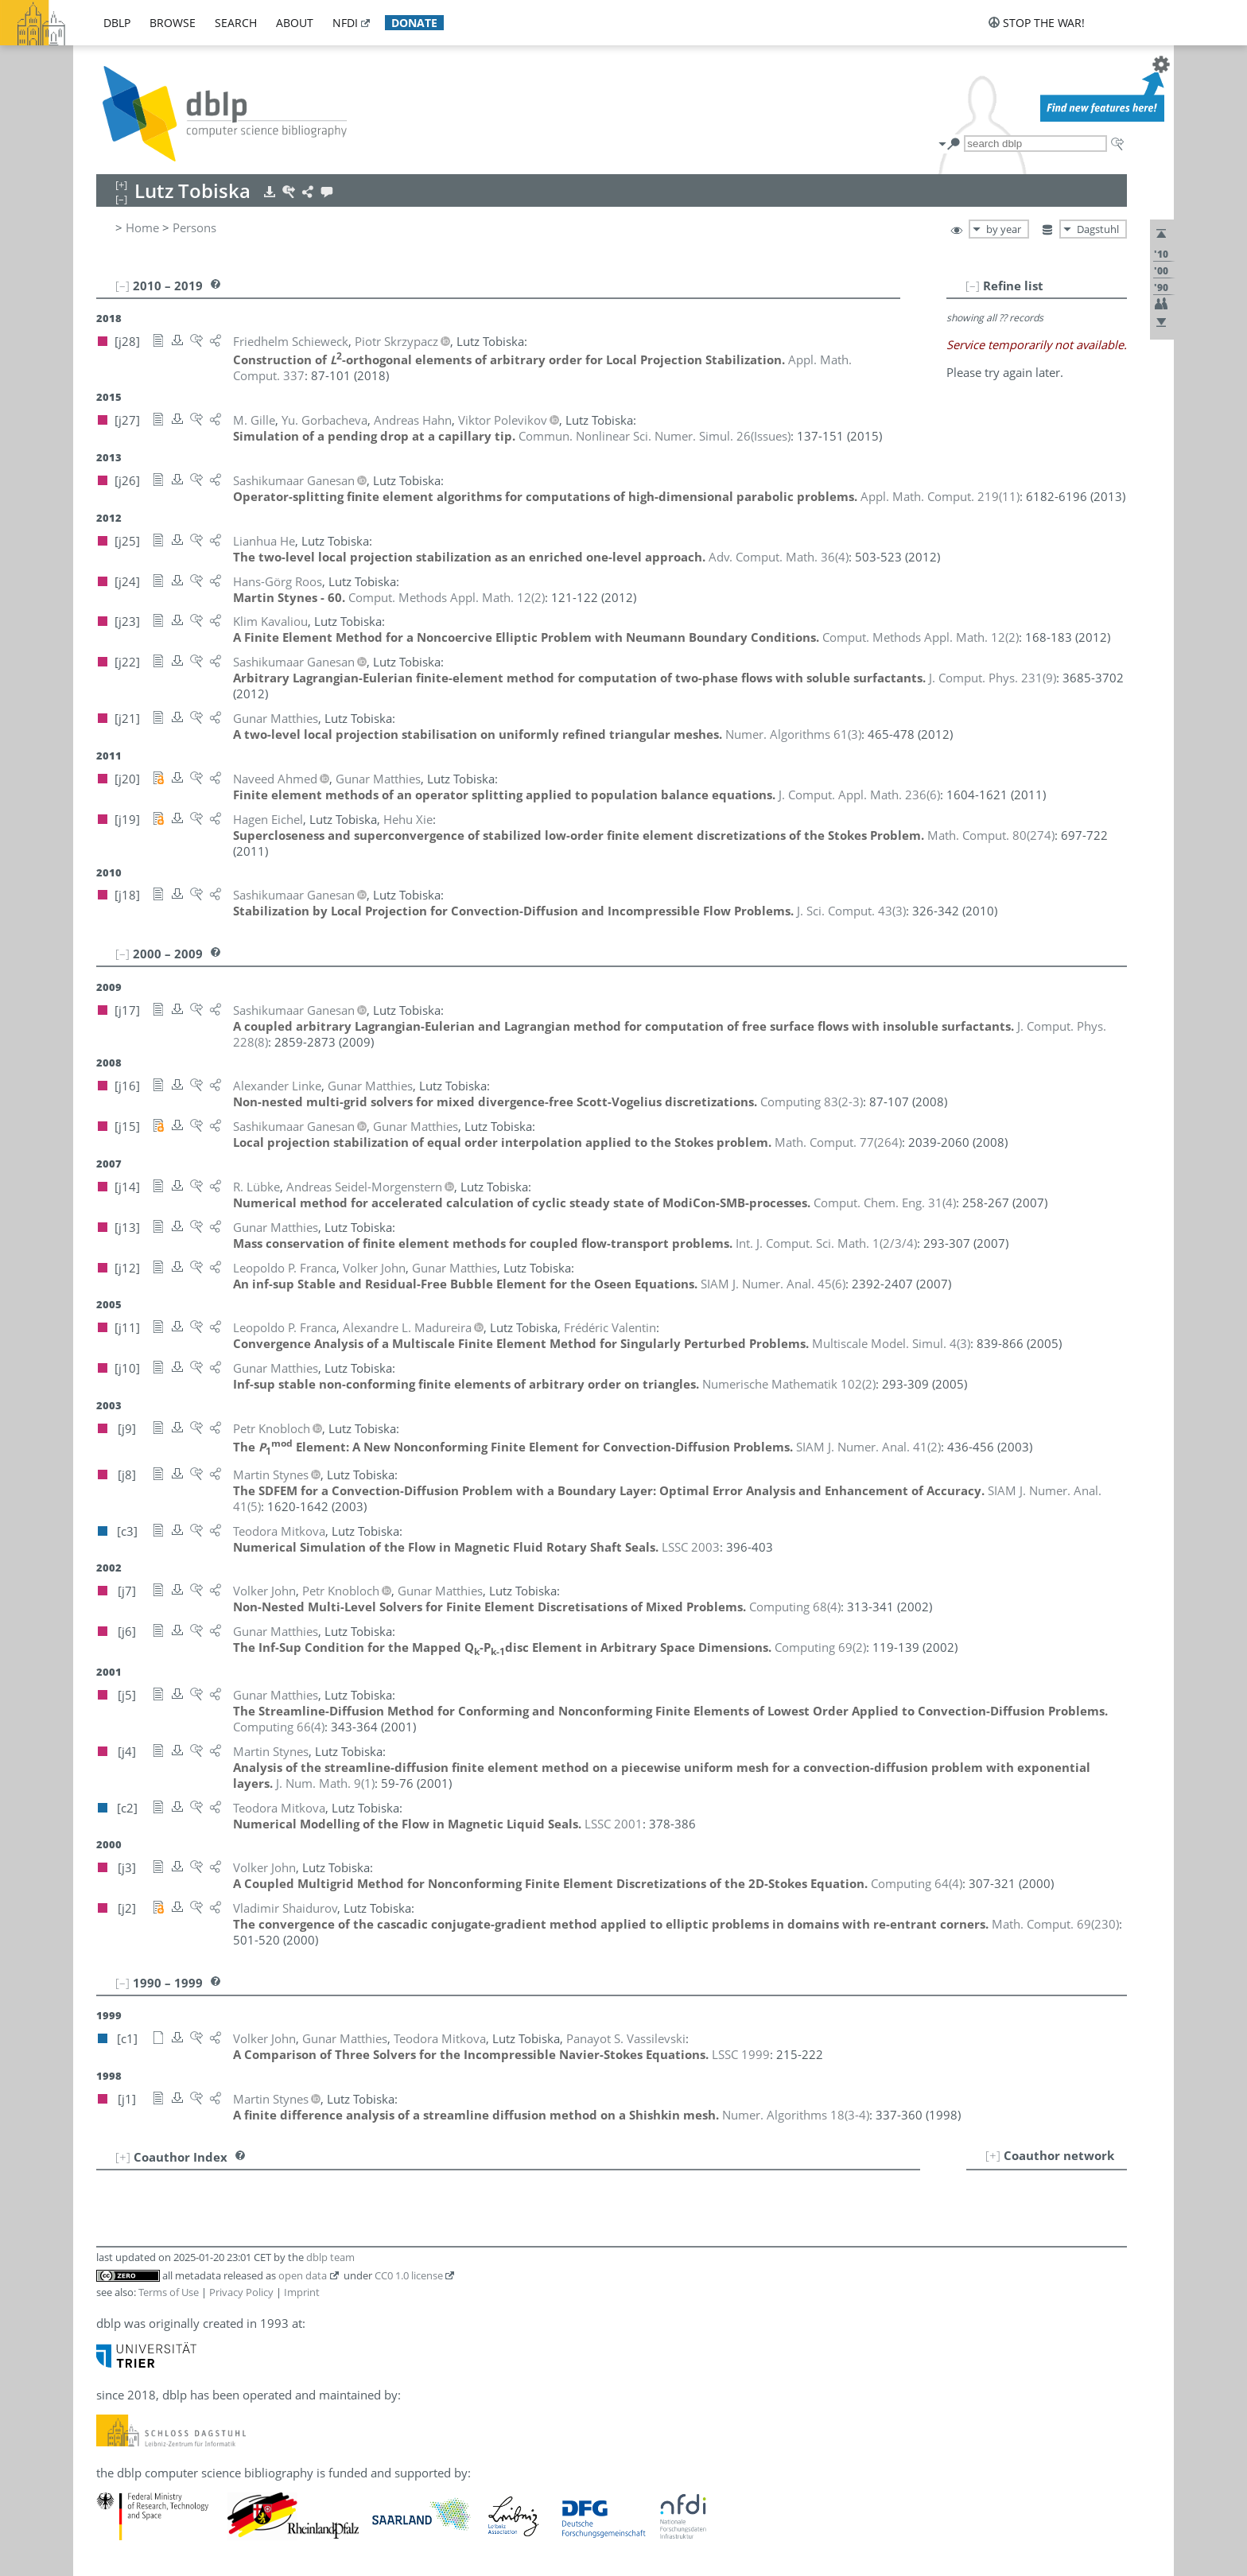  I want to click on nfdi, so click(345, 22).